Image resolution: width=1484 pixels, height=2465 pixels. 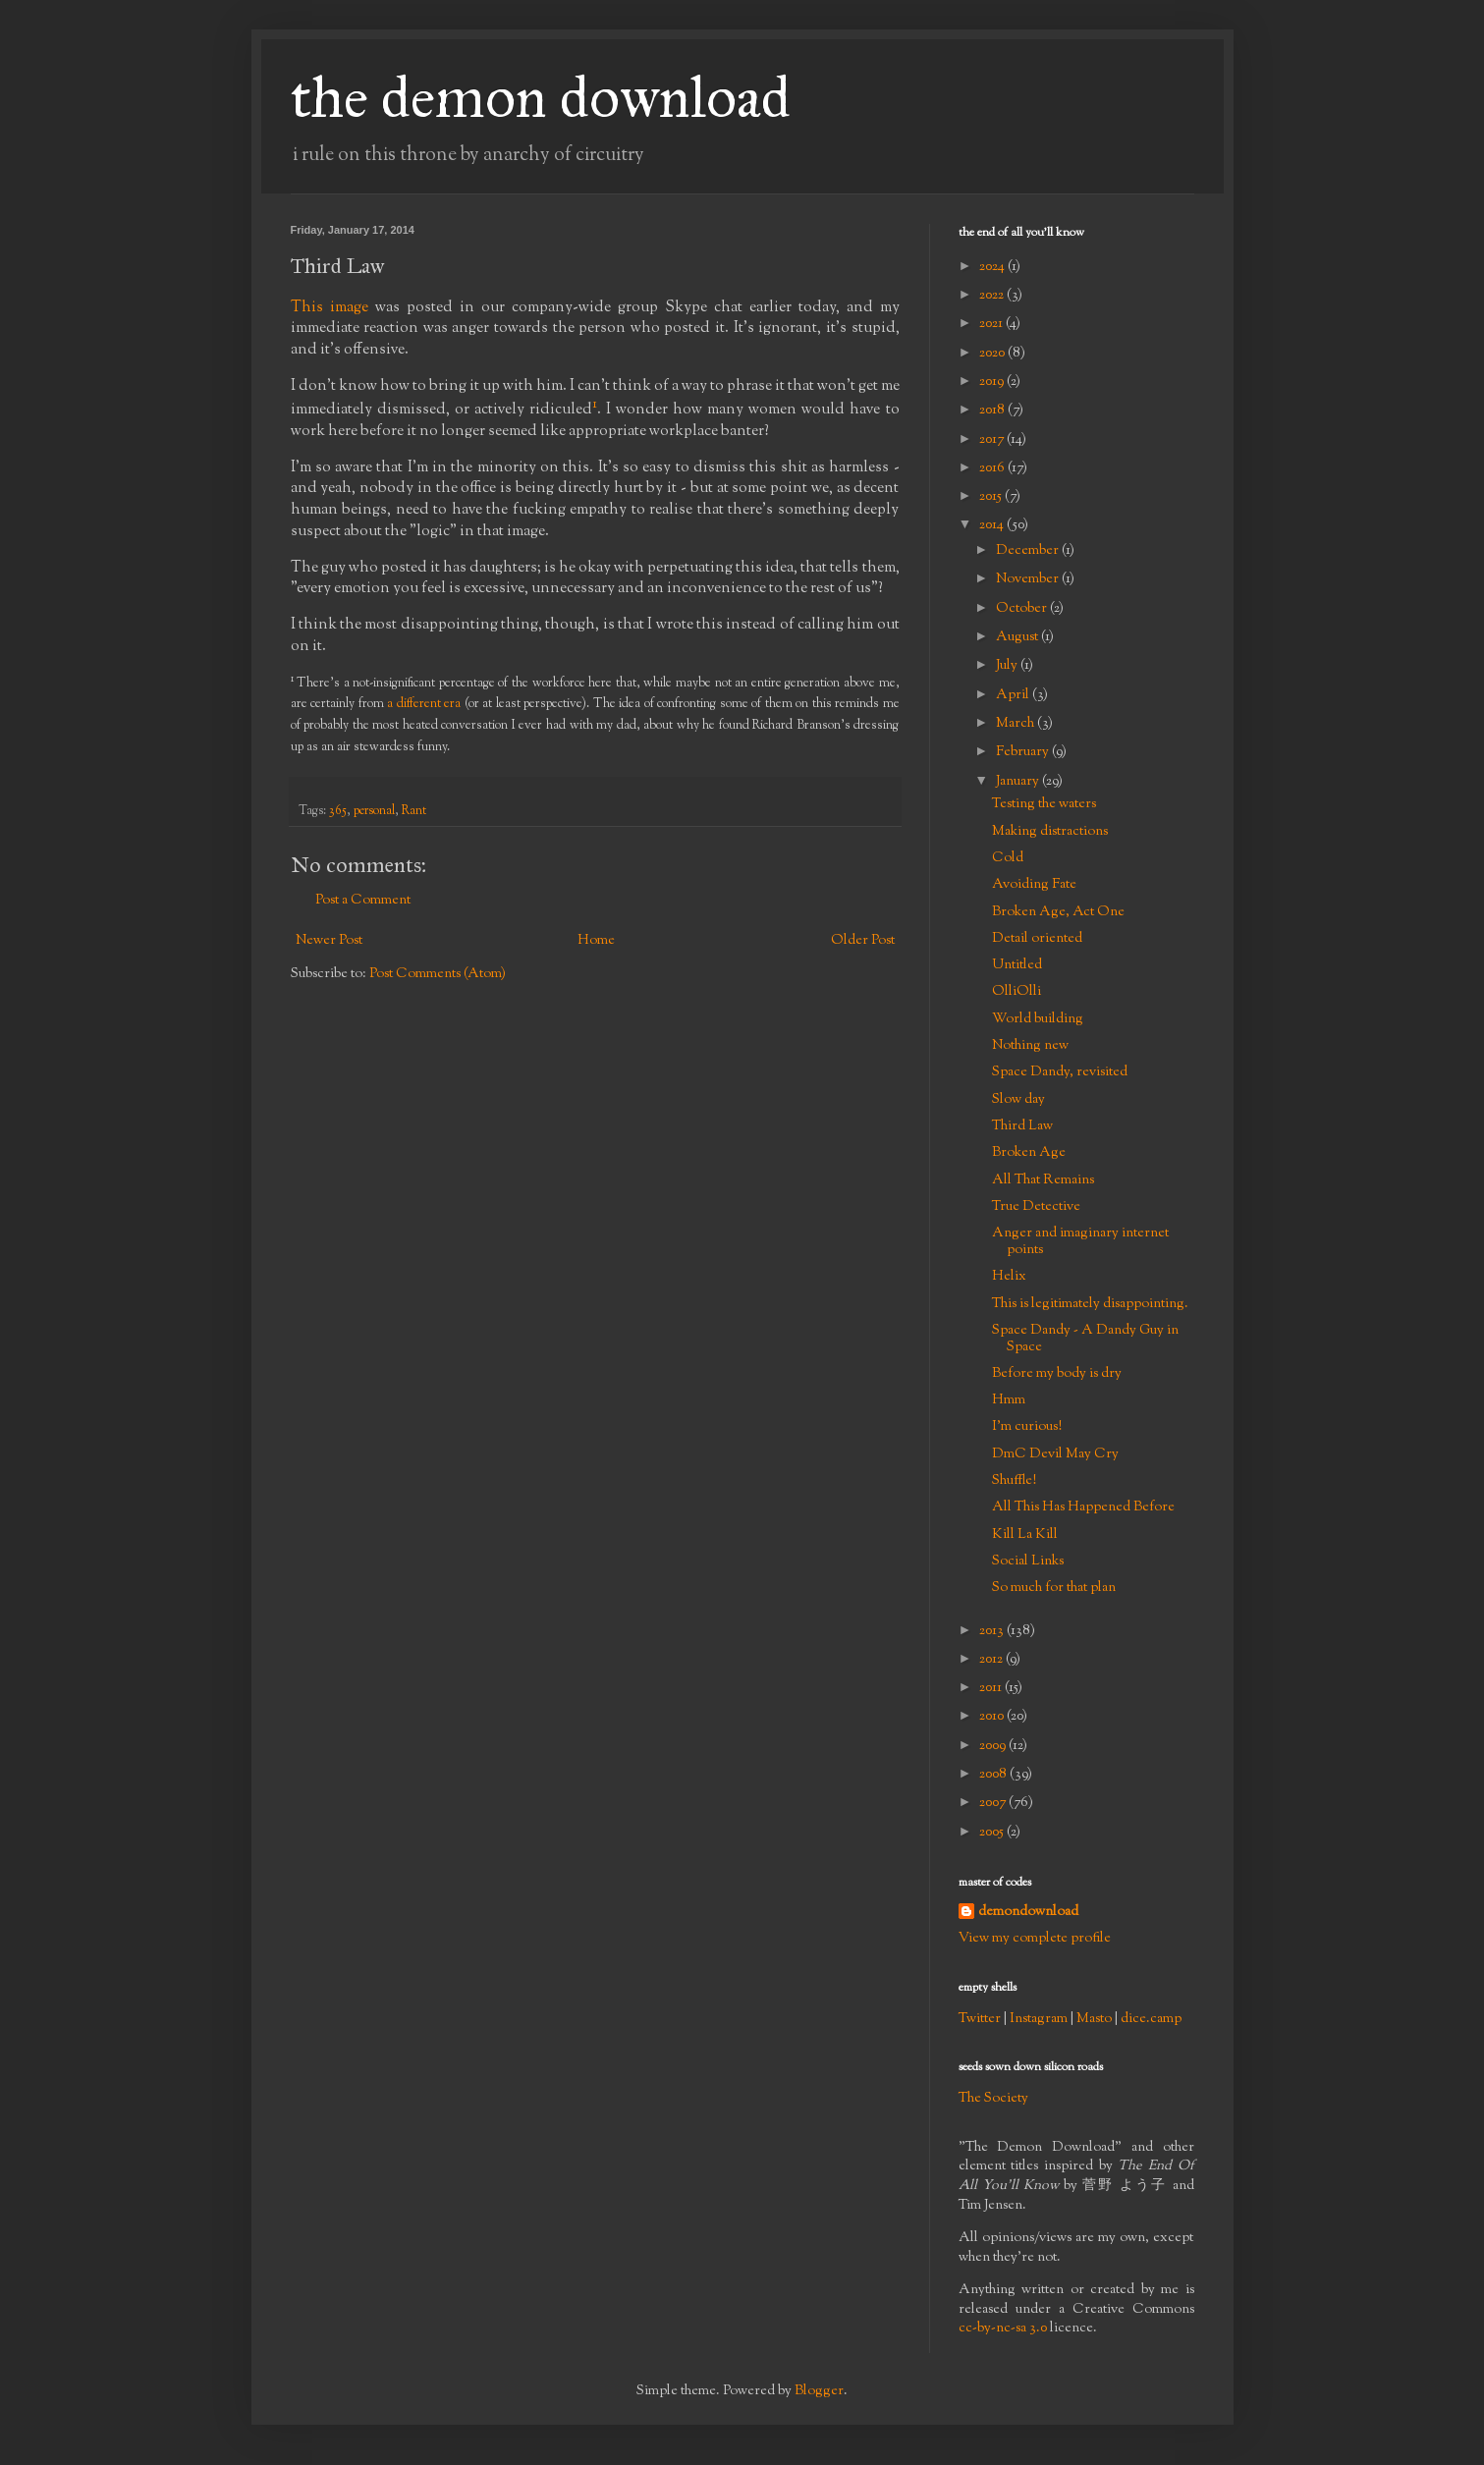 What do you see at coordinates (1037, 939) in the screenshot?
I see `Detail oriented` at bounding box center [1037, 939].